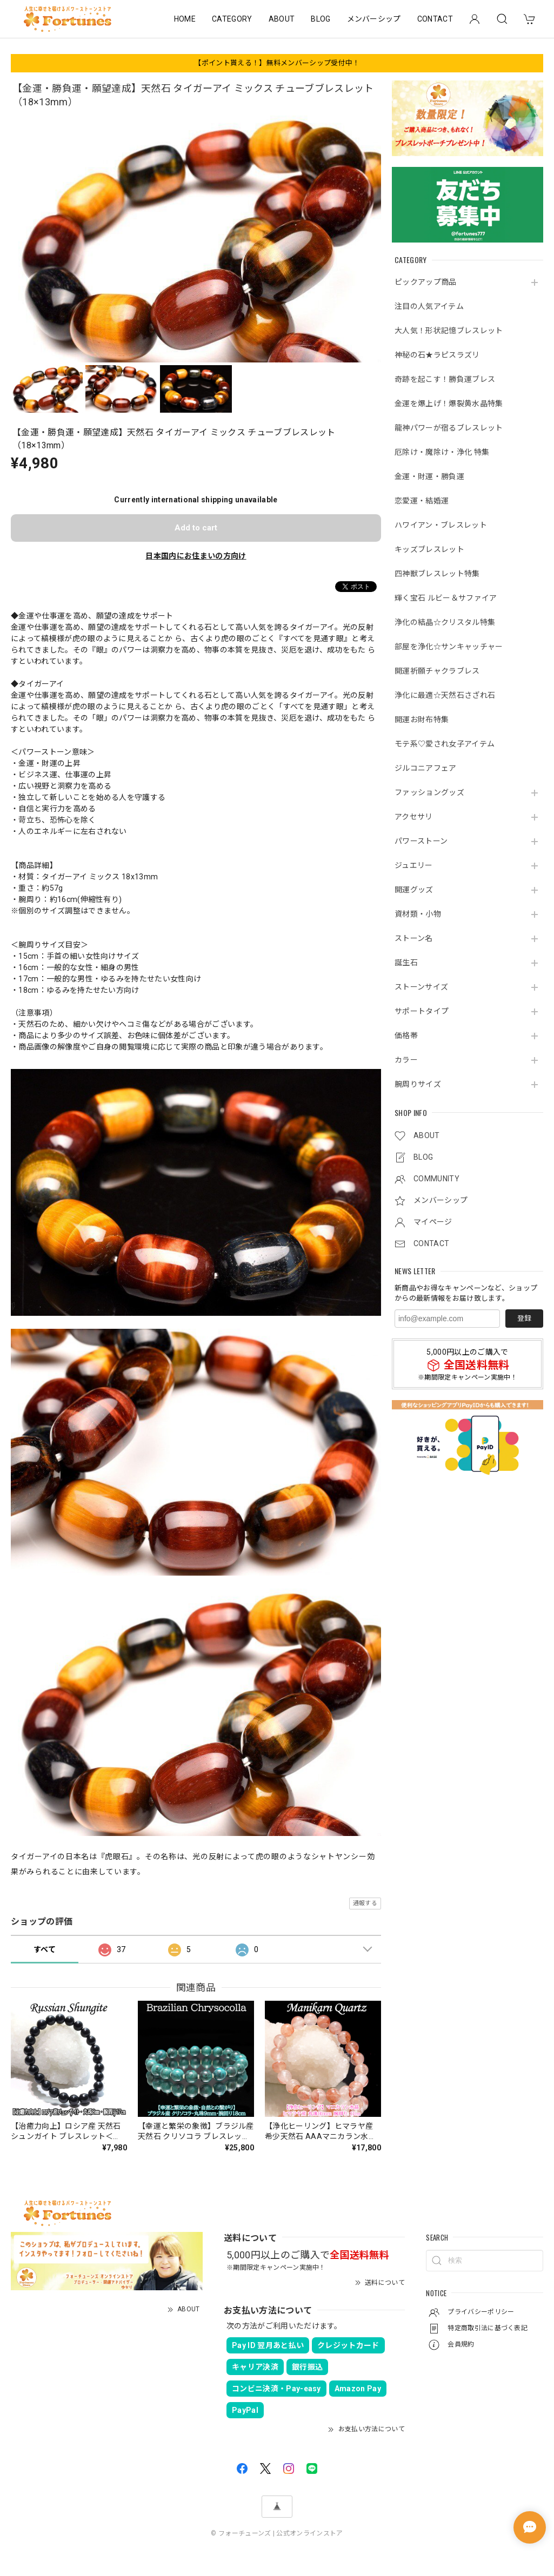 The image size is (554, 2576). I want to click on CATEGORY, so click(232, 19).